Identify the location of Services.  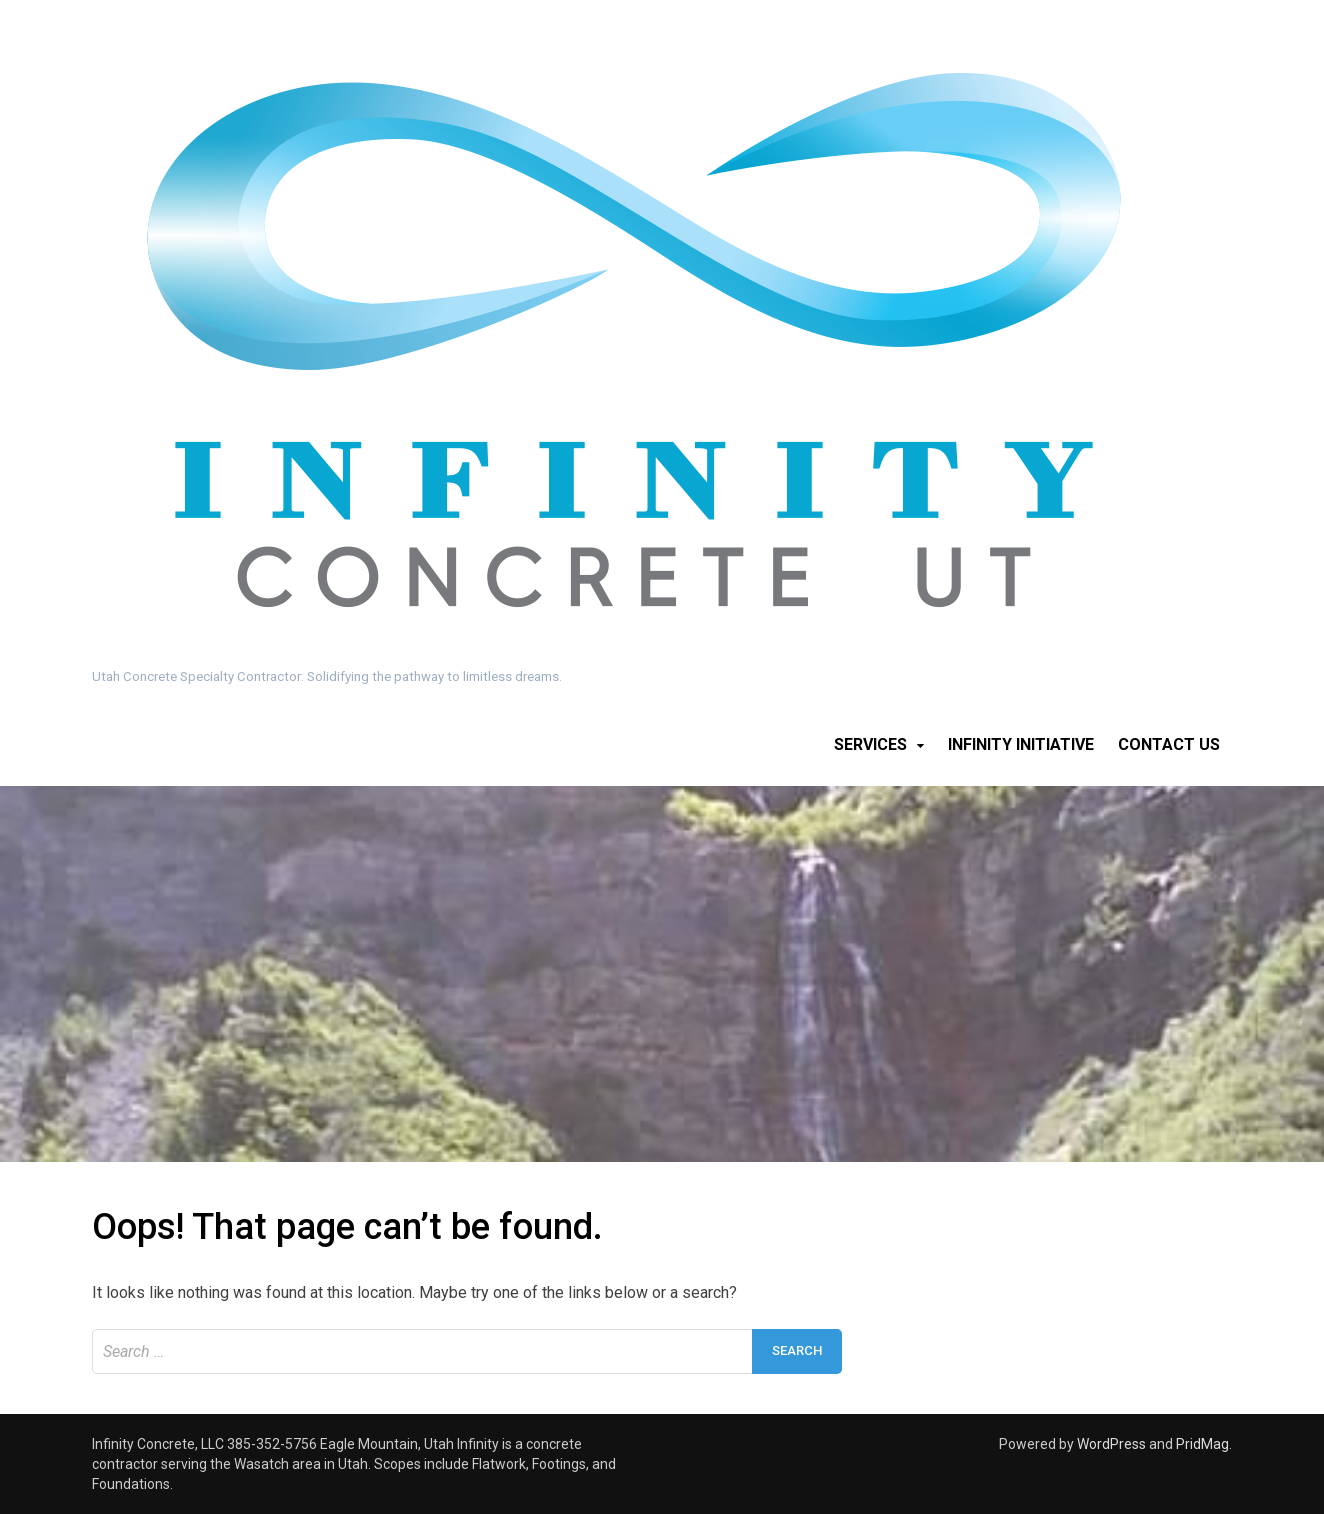
(870, 744).